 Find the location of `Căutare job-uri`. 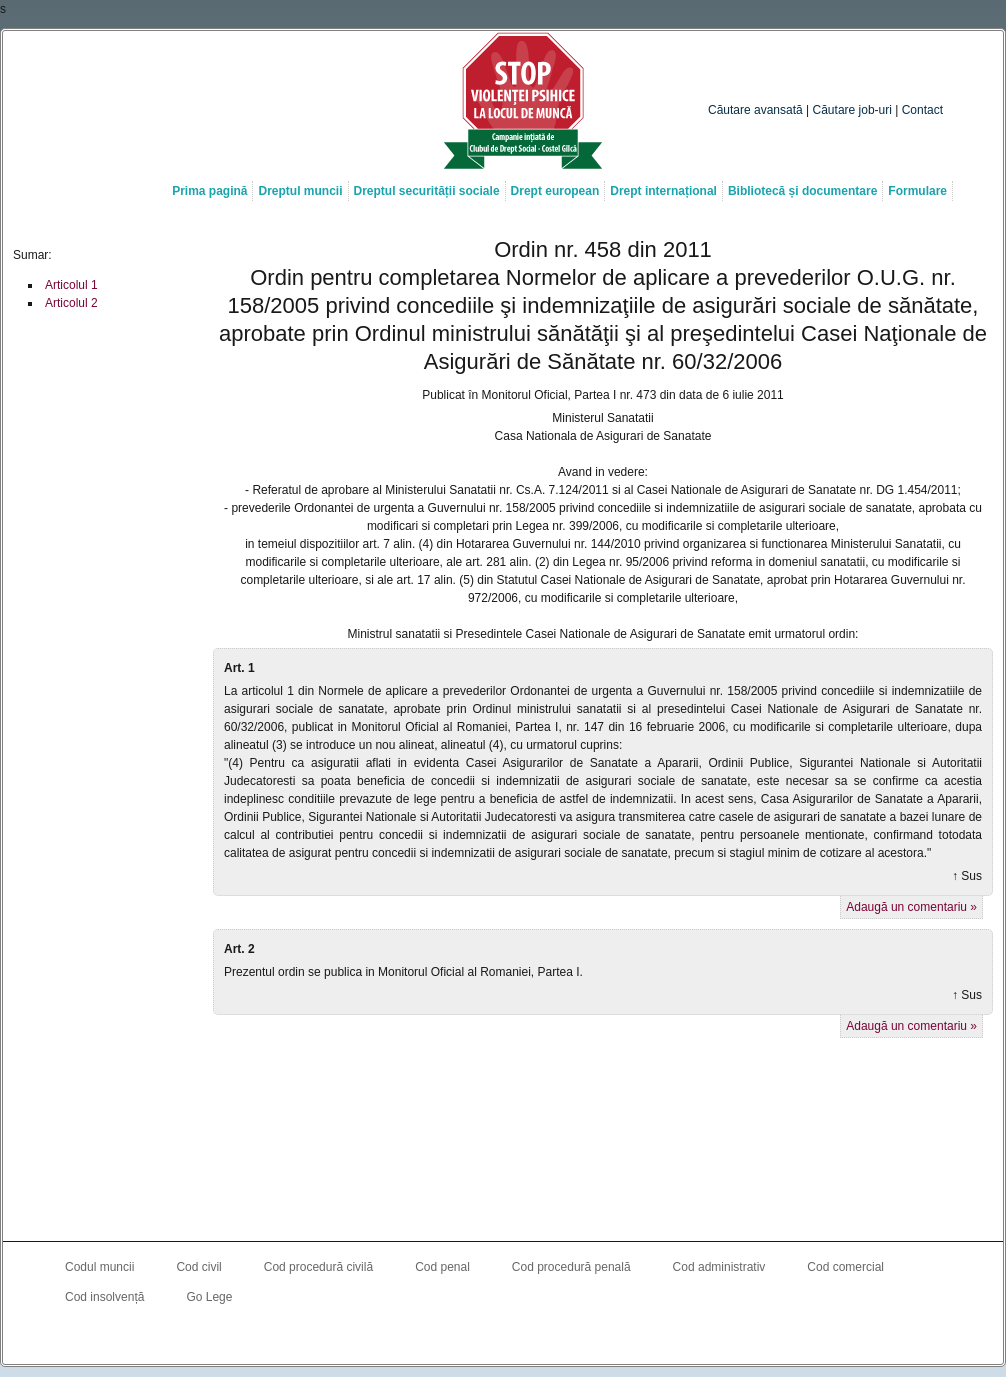

Căutare job-uri is located at coordinates (852, 110).